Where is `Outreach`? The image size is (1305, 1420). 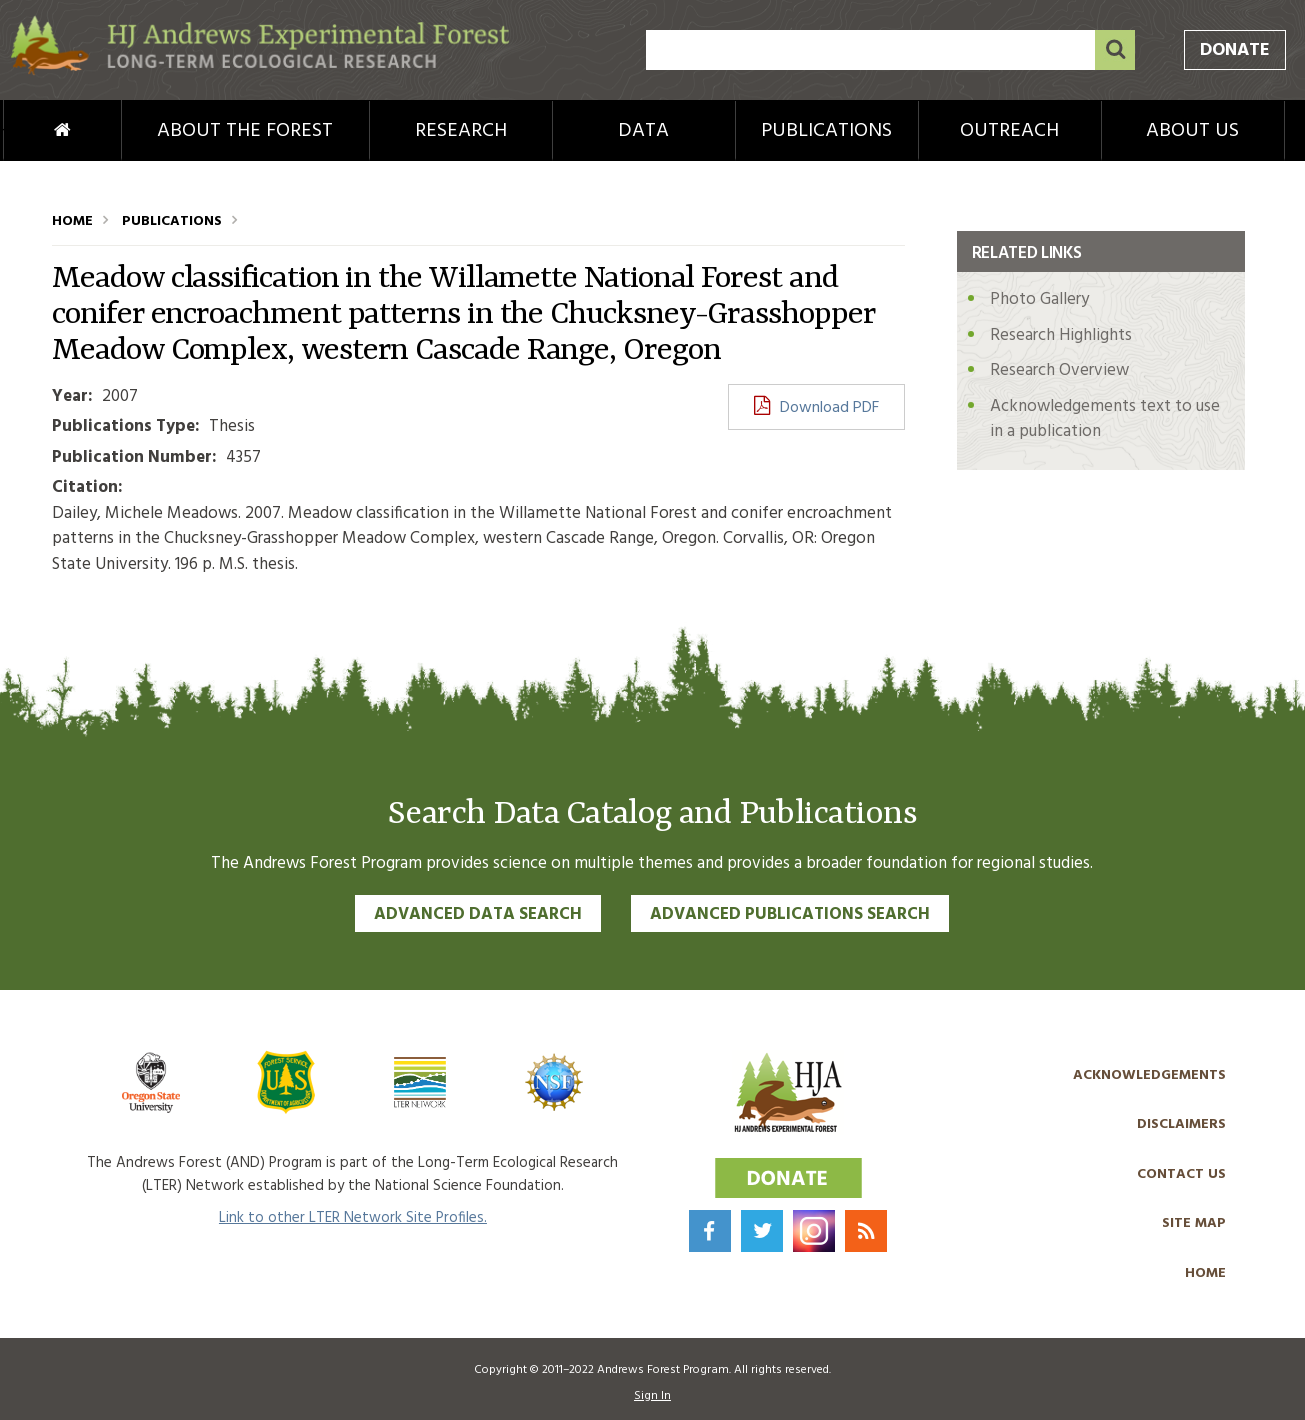 Outreach is located at coordinates (1009, 131).